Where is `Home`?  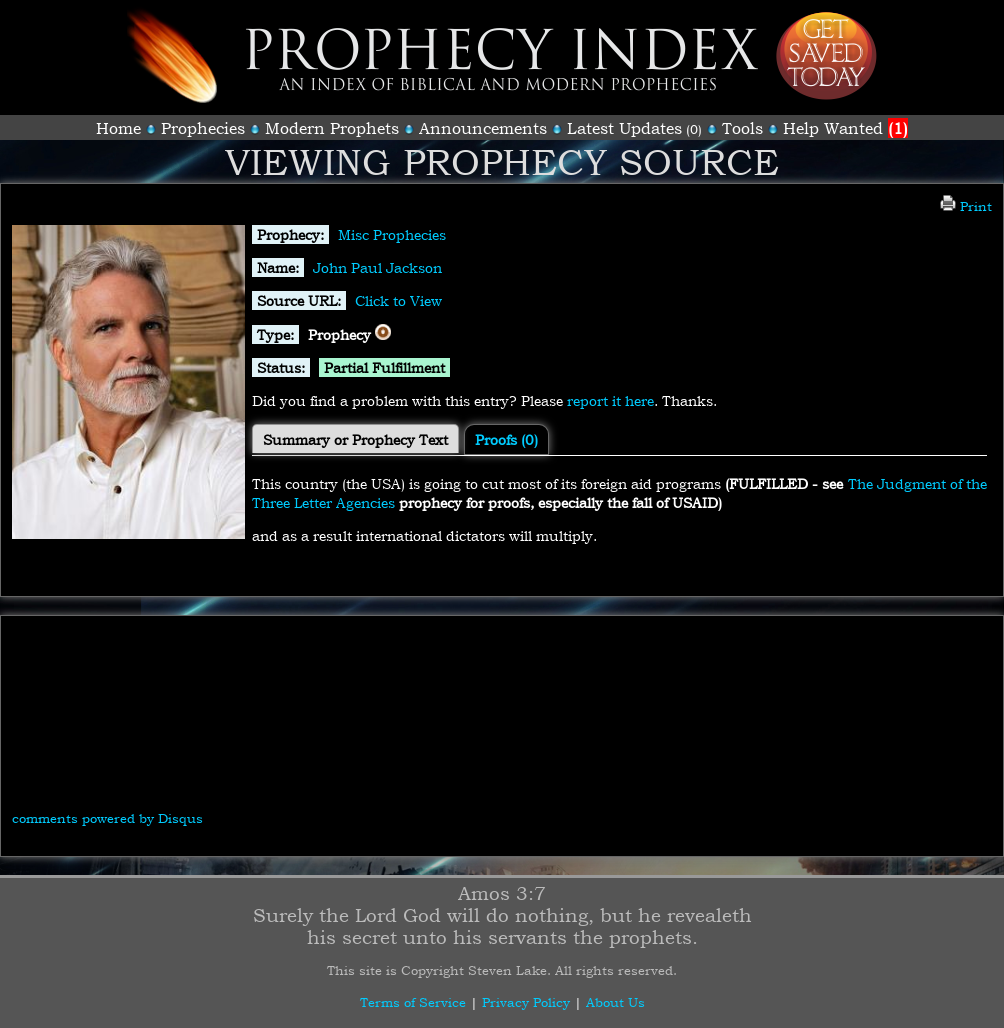 Home is located at coordinates (118, 128).